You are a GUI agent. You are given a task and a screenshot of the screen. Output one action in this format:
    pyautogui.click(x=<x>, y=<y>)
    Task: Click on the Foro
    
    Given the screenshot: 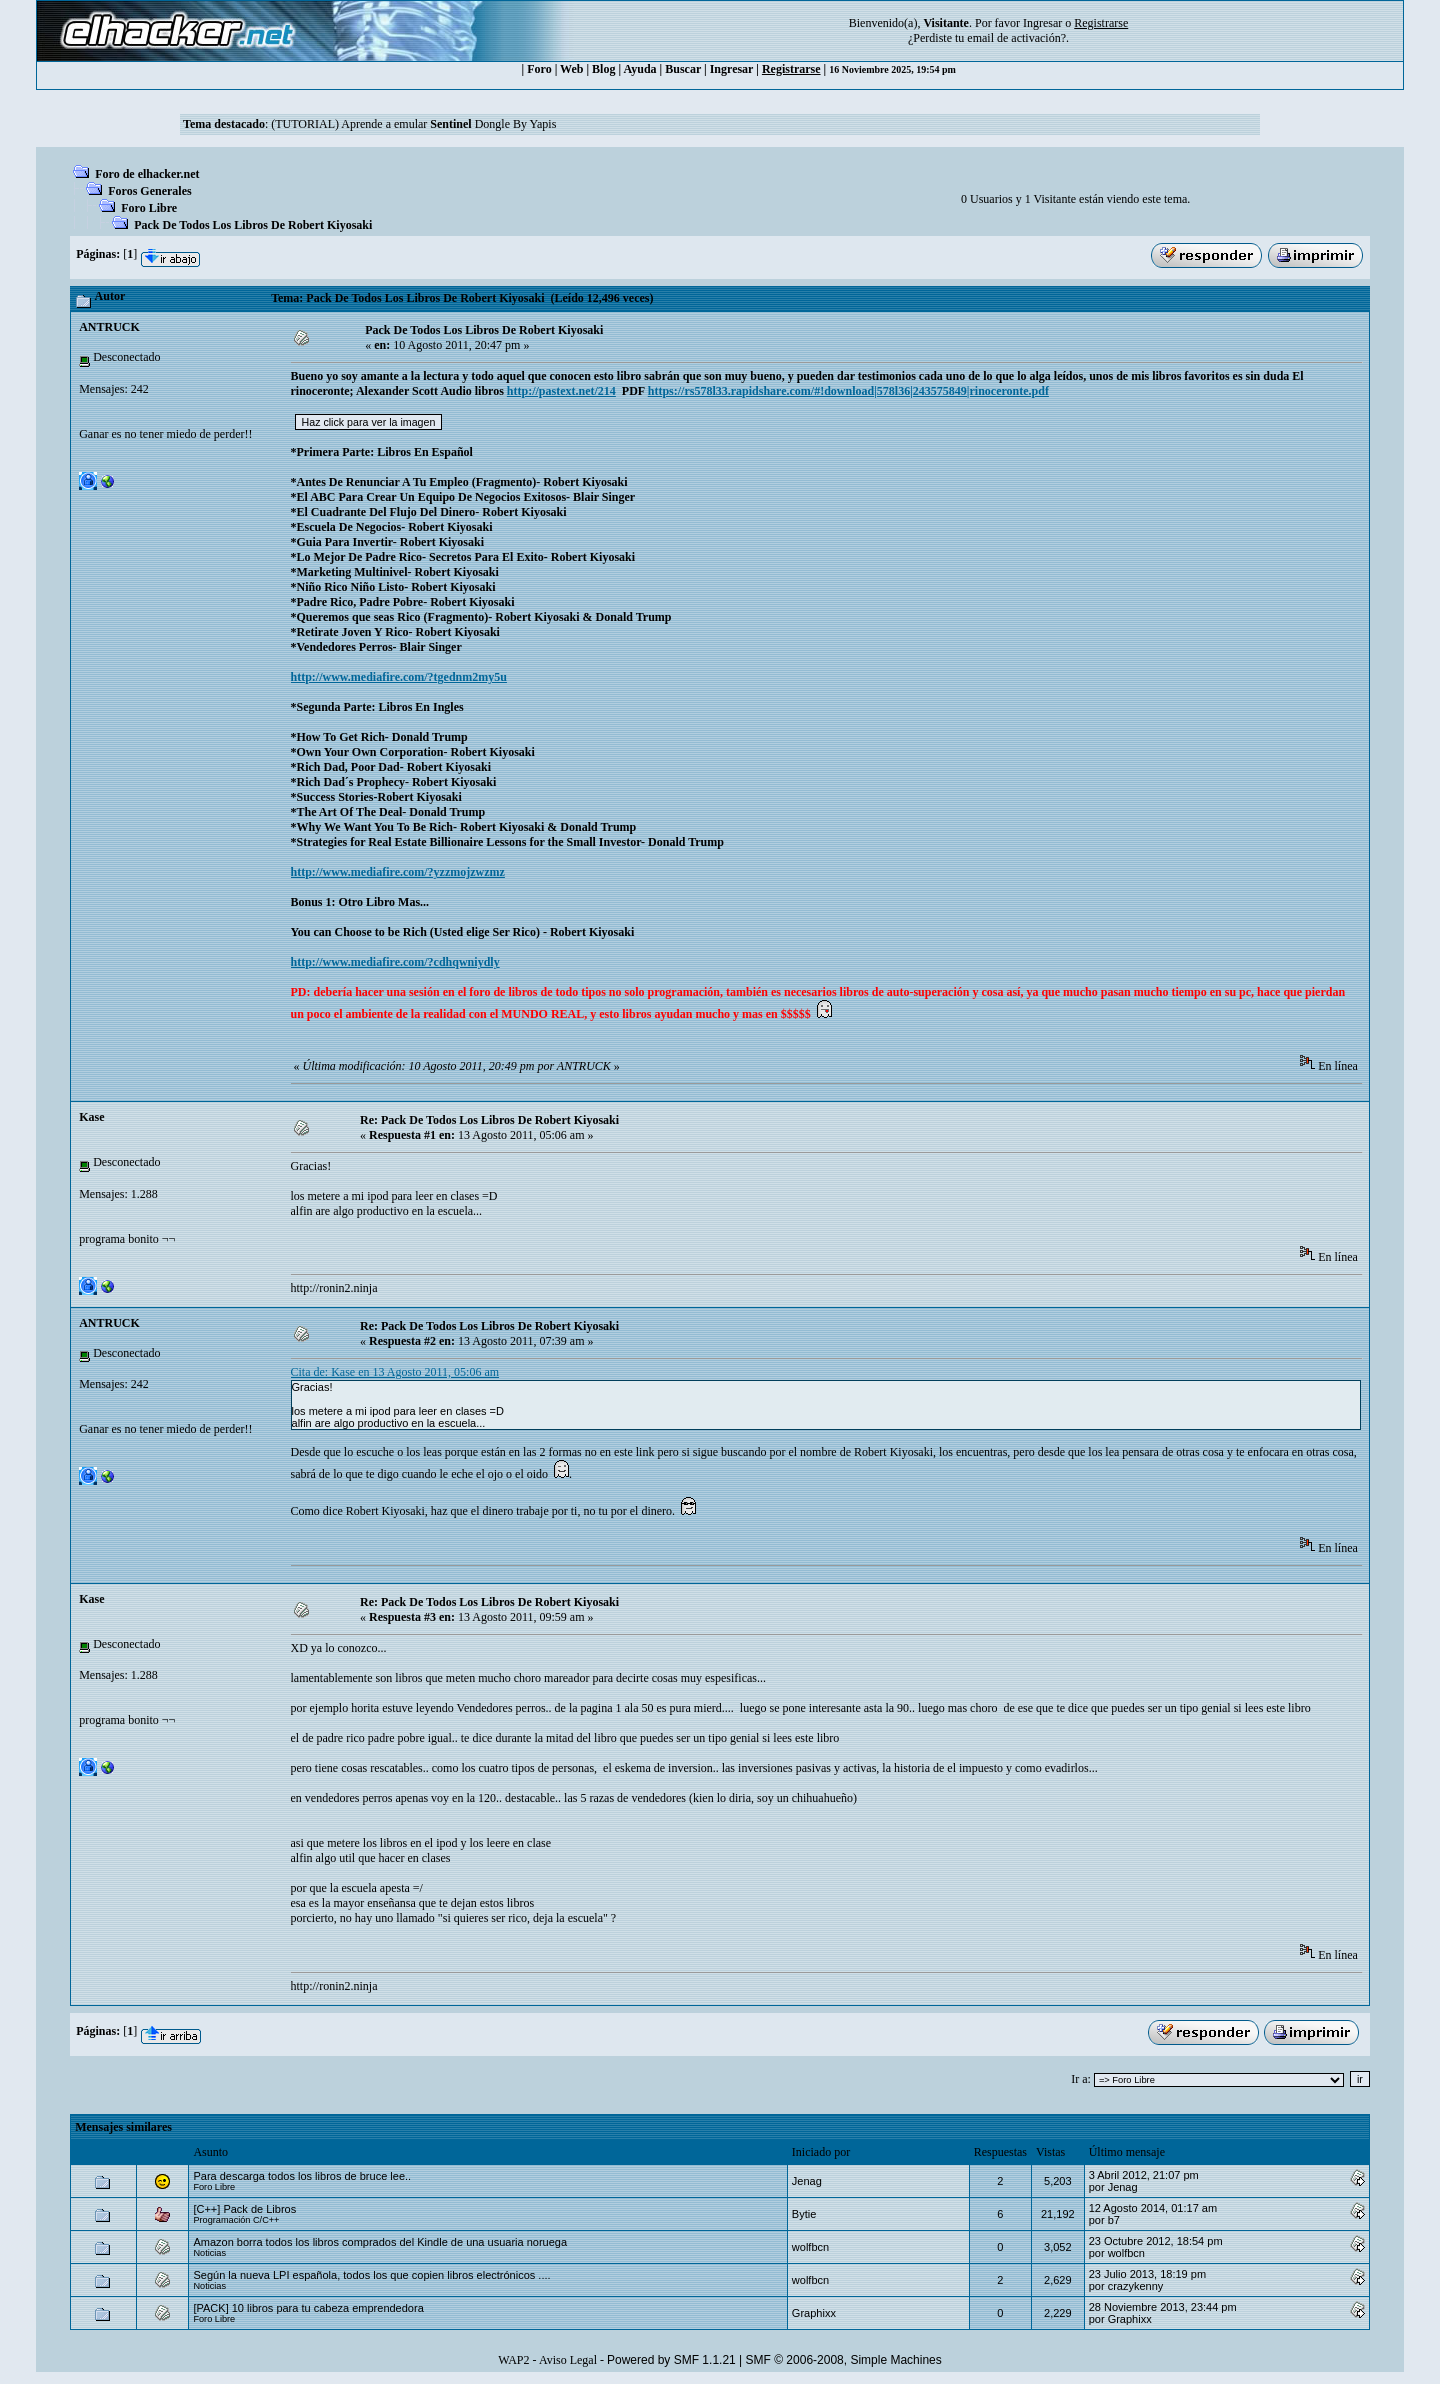 What is the action you would take?
    pyautogui.click(x=539, y=69)
    